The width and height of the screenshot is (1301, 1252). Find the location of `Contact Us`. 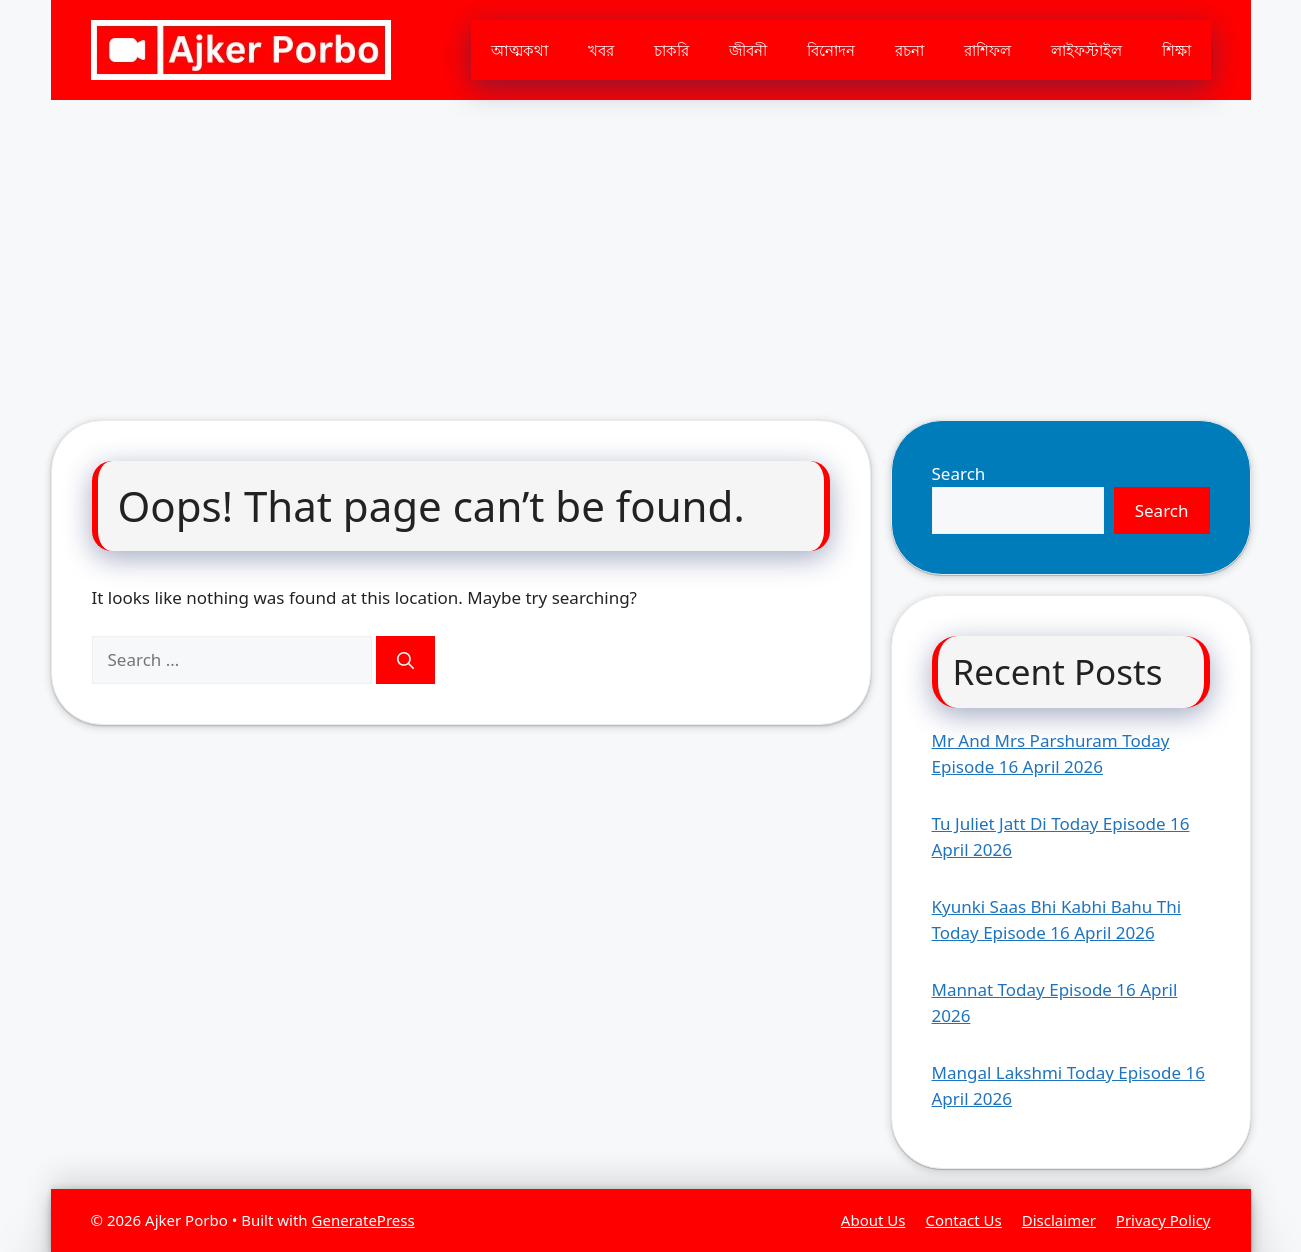

Contact Us is located at coordinates (963, 1220).